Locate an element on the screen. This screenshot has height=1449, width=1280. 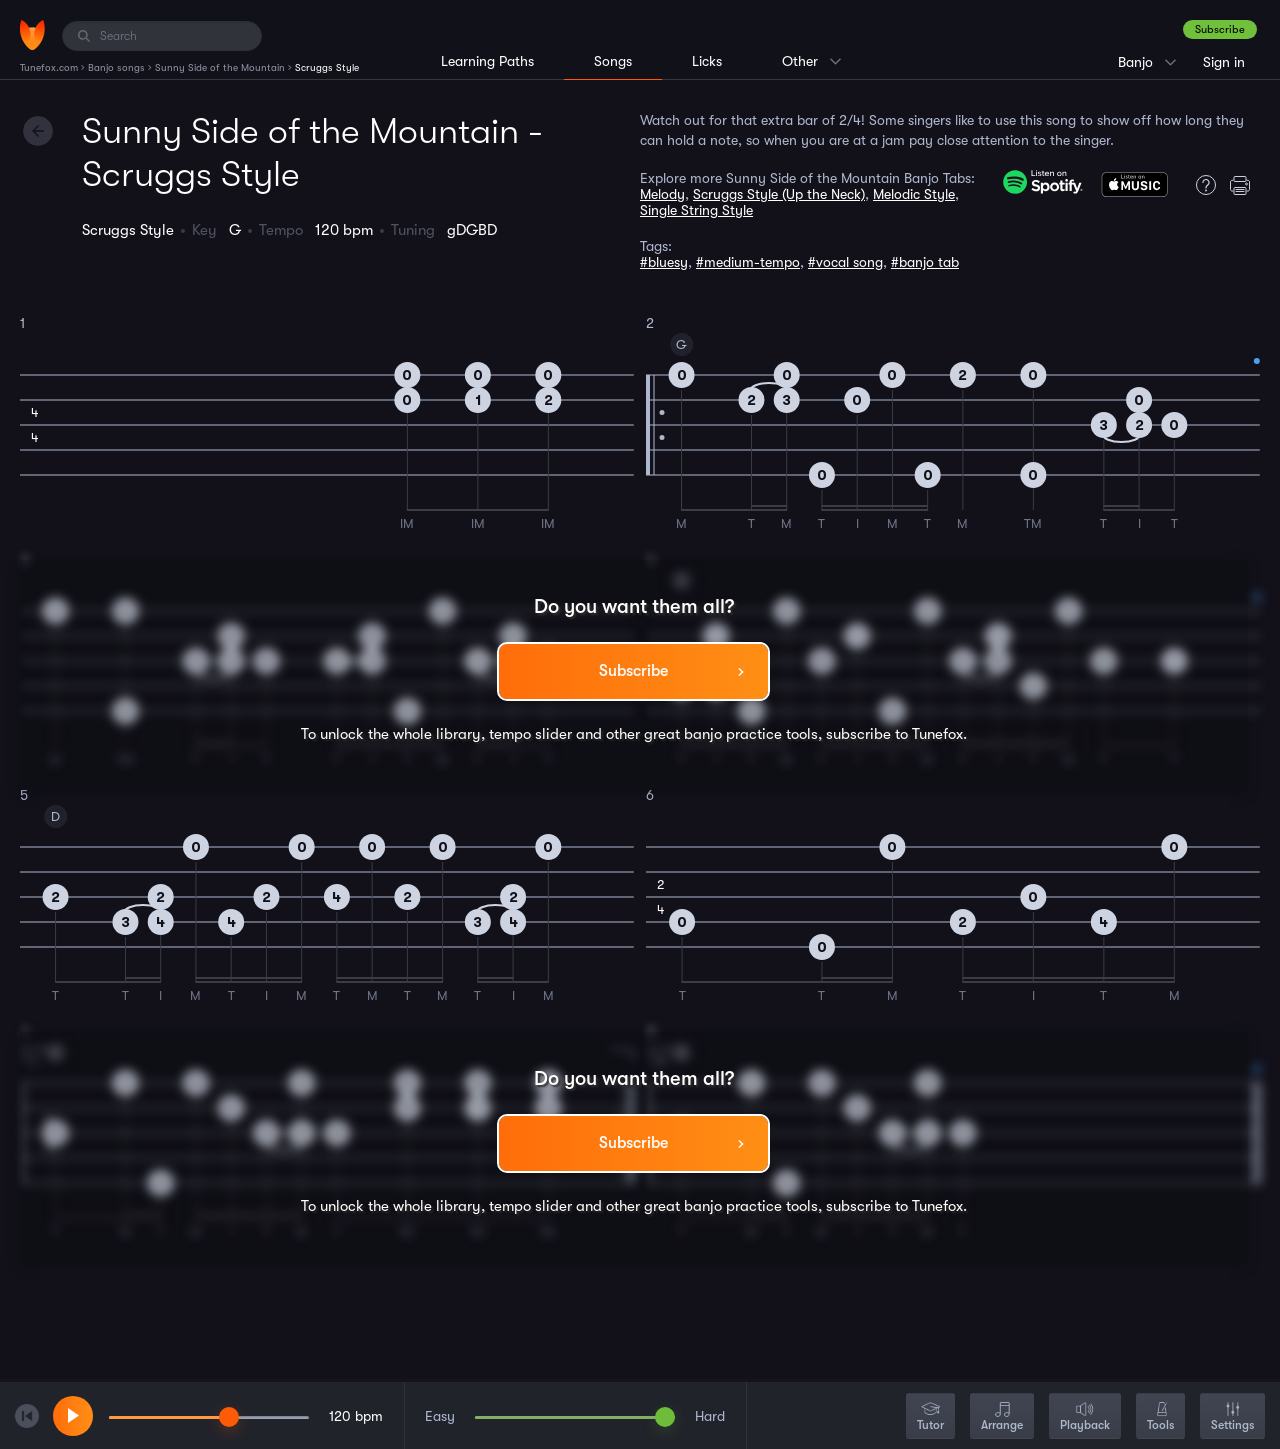
#banjo tab is located at coordinates (925, 262).